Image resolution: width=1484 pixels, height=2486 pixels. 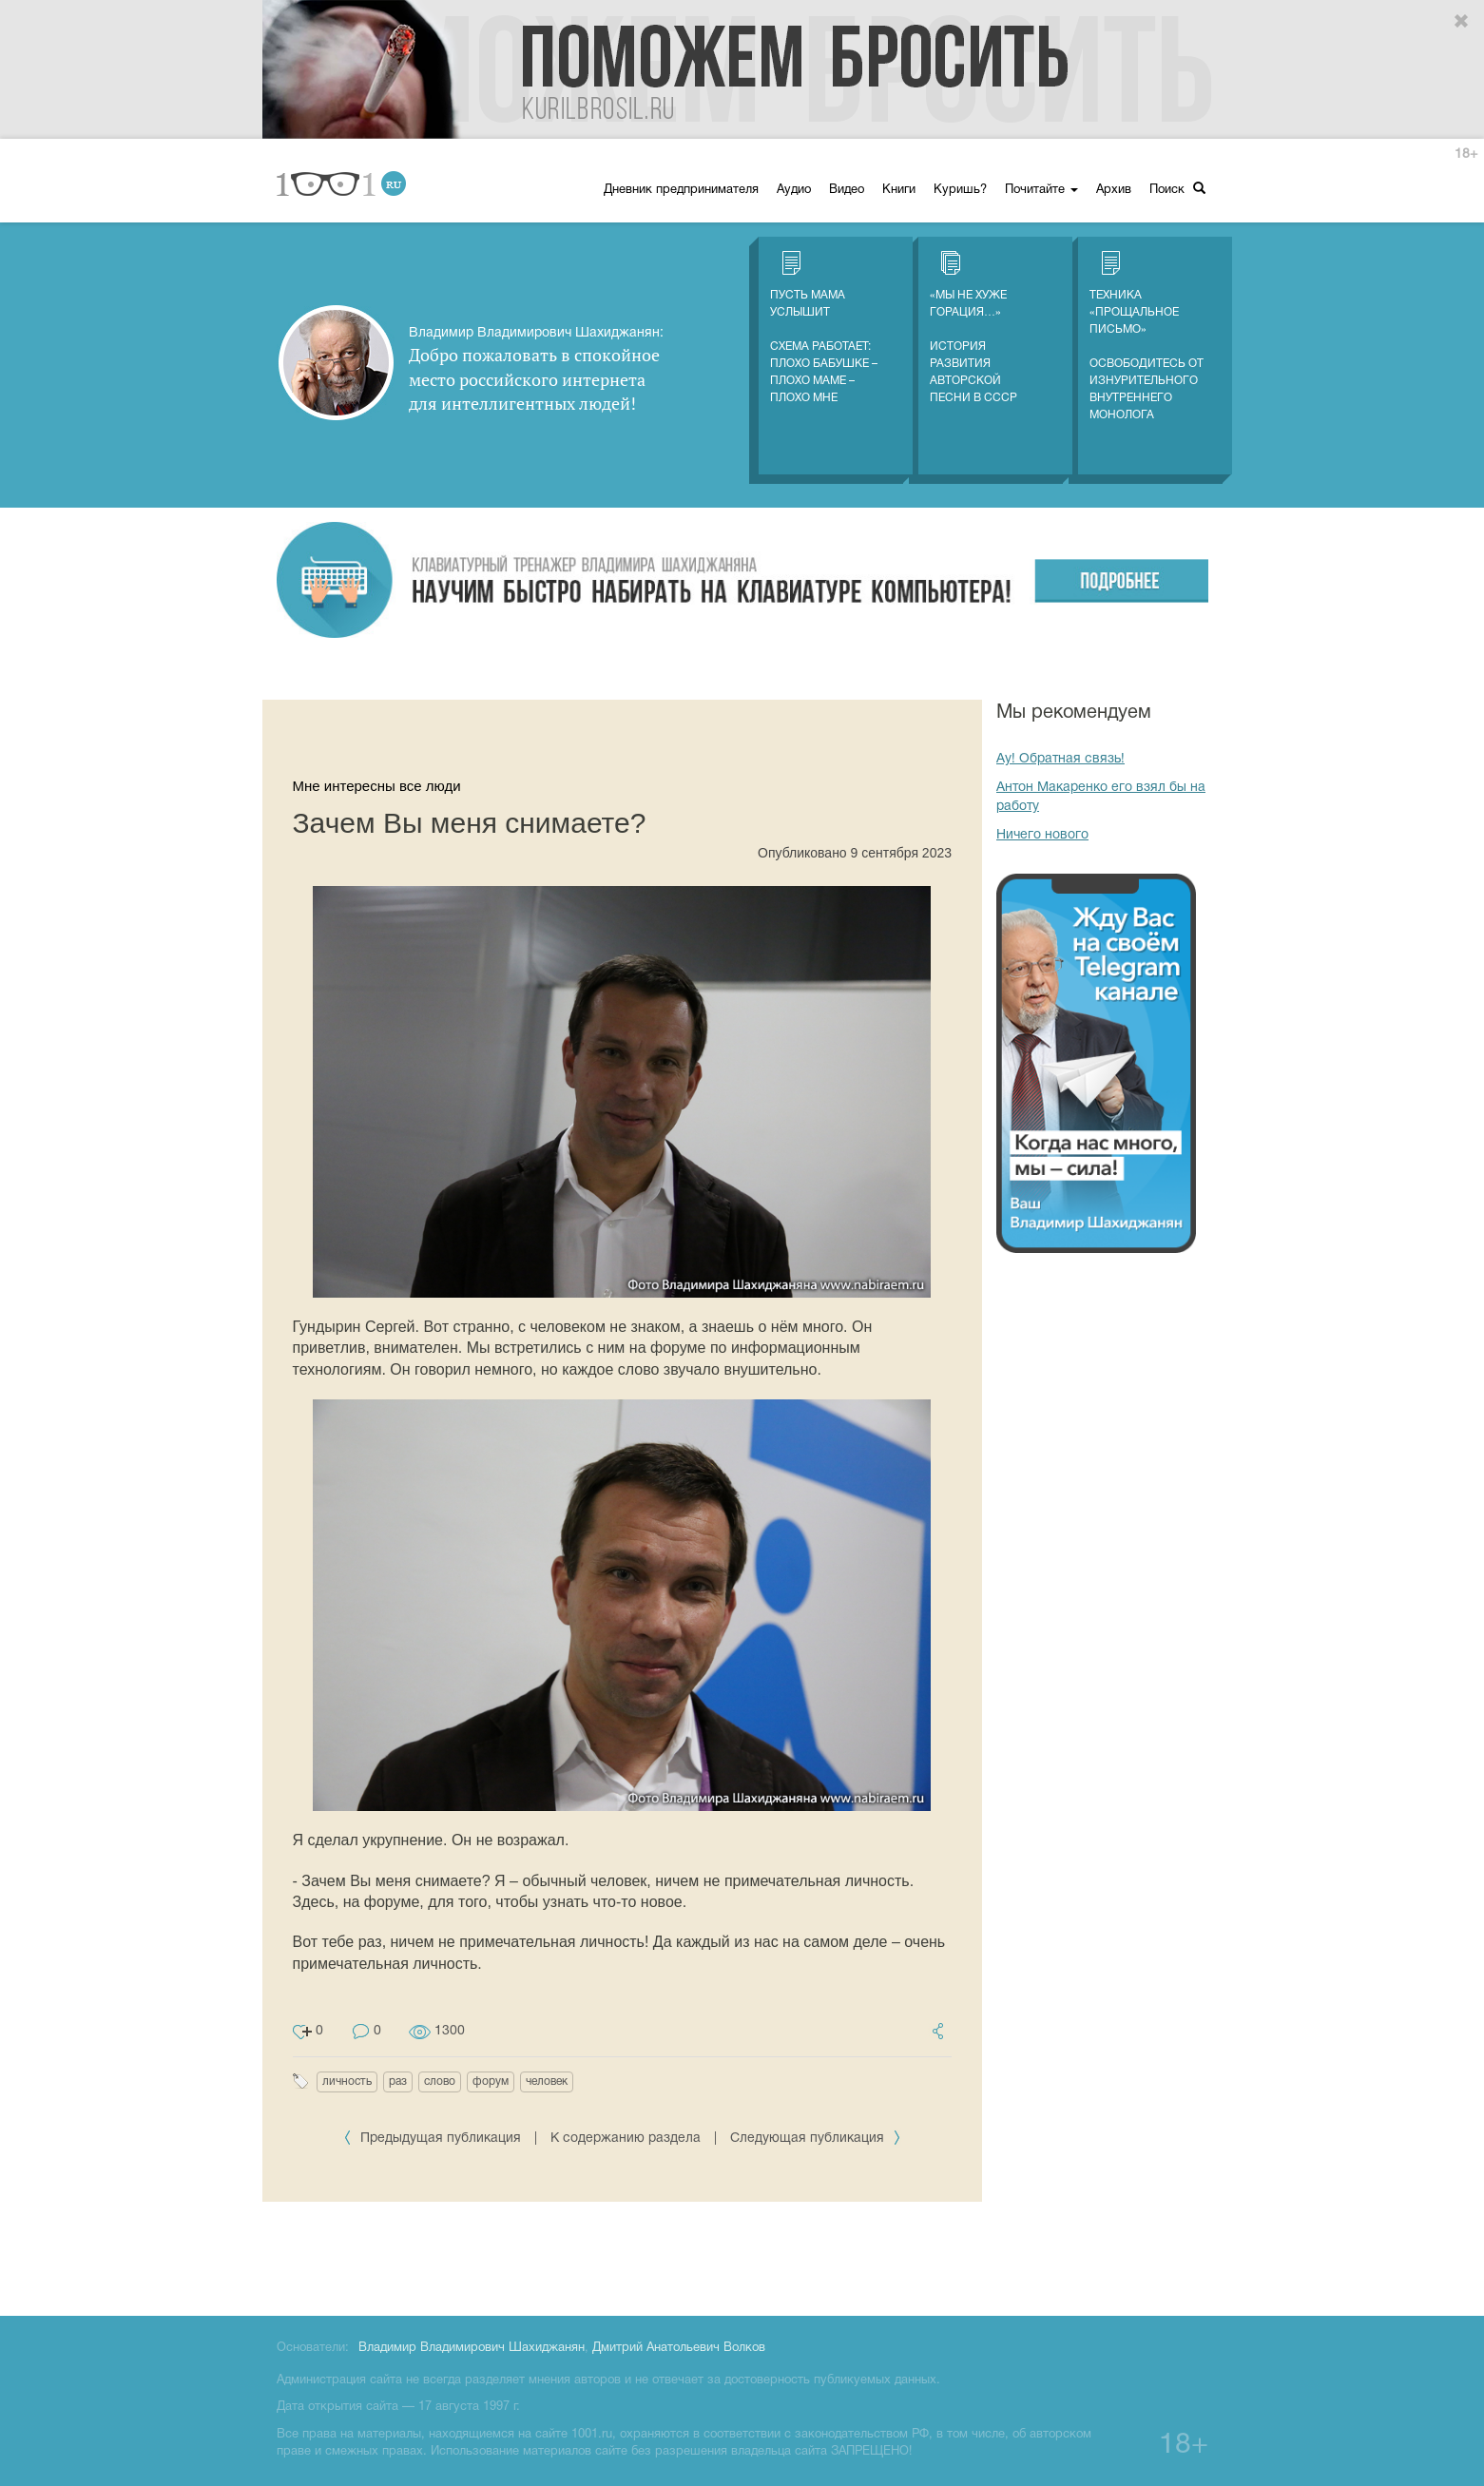 What do you see at coordinates (471, 2348) in the screenshot?
I see `Владимир Владимирович Шахиджанян` at bounding box center [471, 2348].